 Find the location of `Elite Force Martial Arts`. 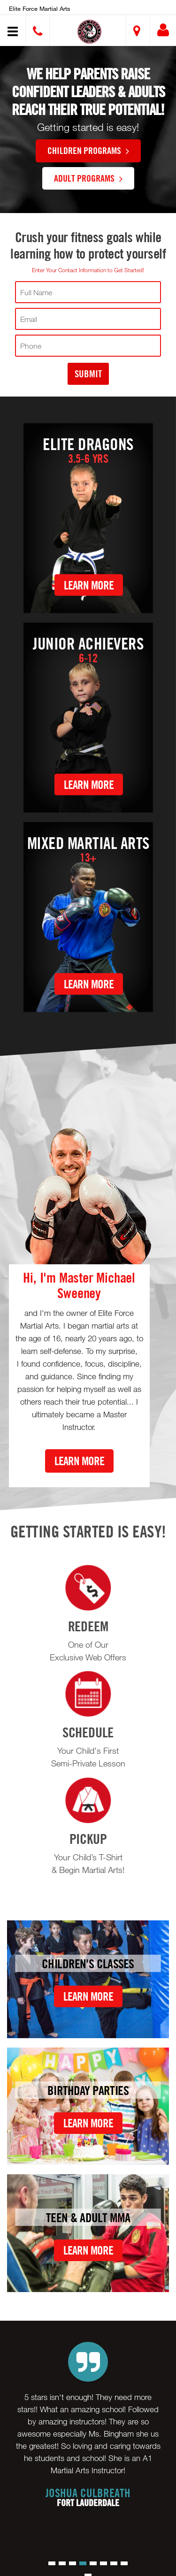

Elite Force Martial Arts is located at coordinates (39, 8).